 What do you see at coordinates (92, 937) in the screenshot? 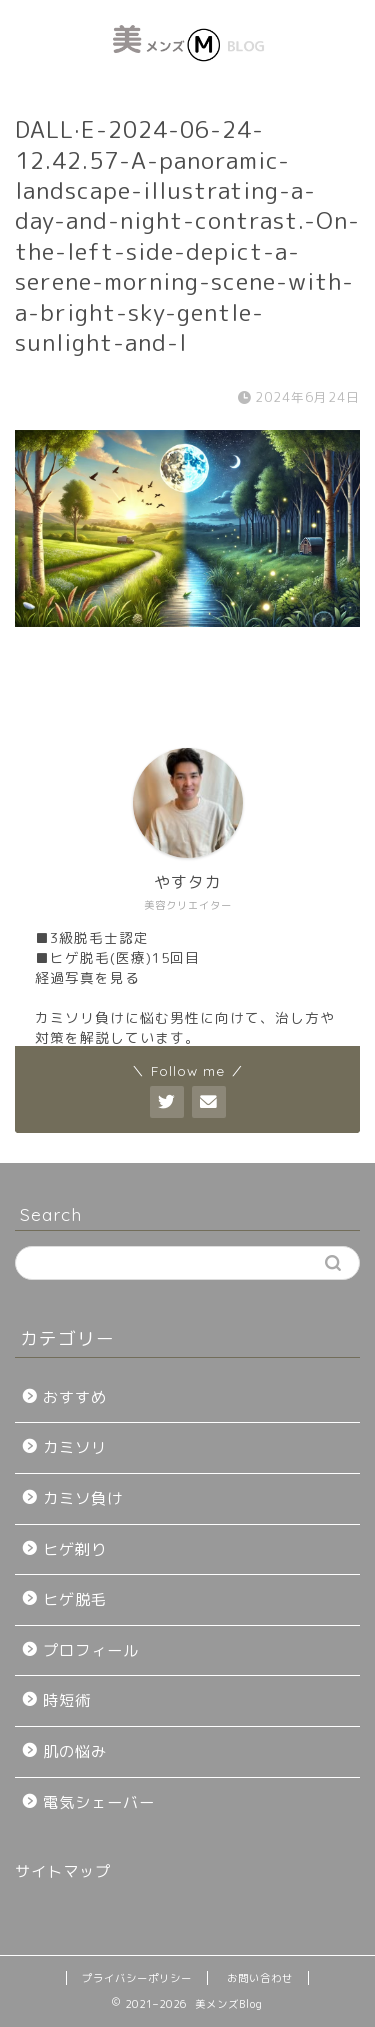
I see `■3級脱毛士認定` at bounding box center [92, 937].